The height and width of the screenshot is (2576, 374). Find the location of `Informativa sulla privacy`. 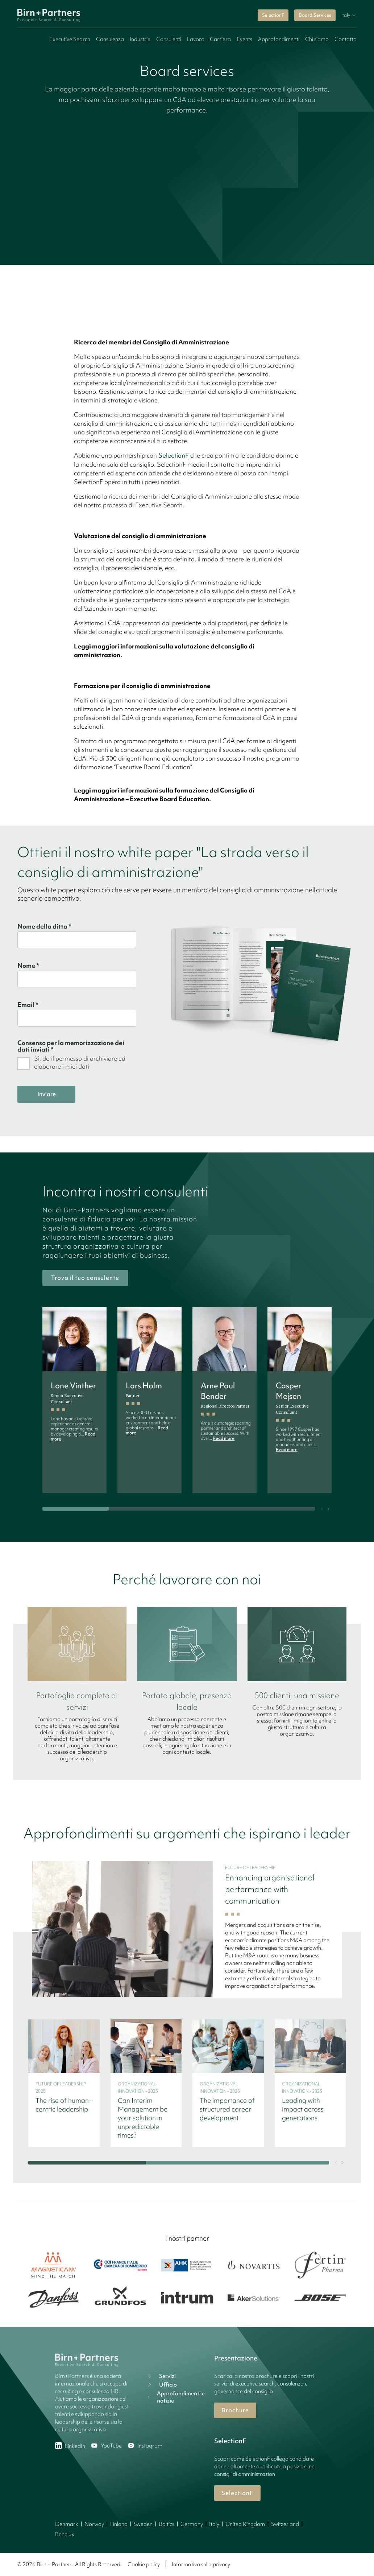

Informativa sulla privacy is located at coordinates (201, 2564).